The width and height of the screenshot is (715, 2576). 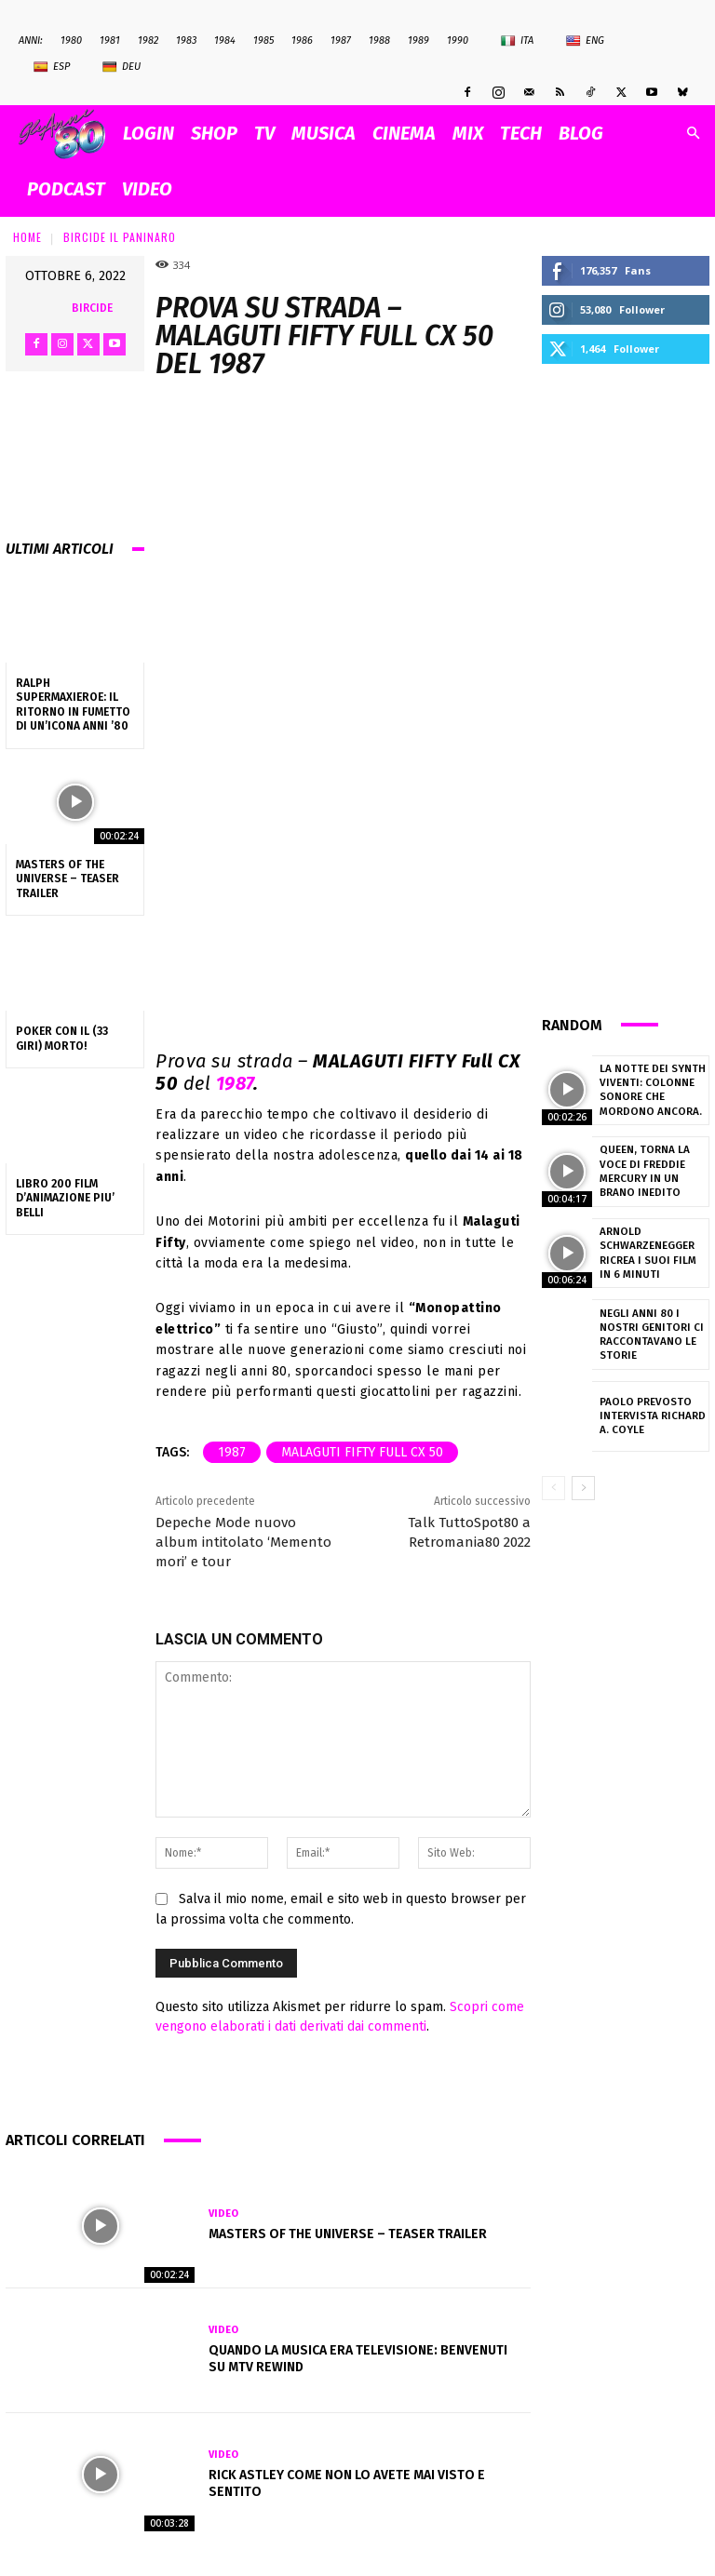 What do you see at coordinates (31, 40) in the screenshot?
I see `ANNI:` at bounding box center [31, 40].